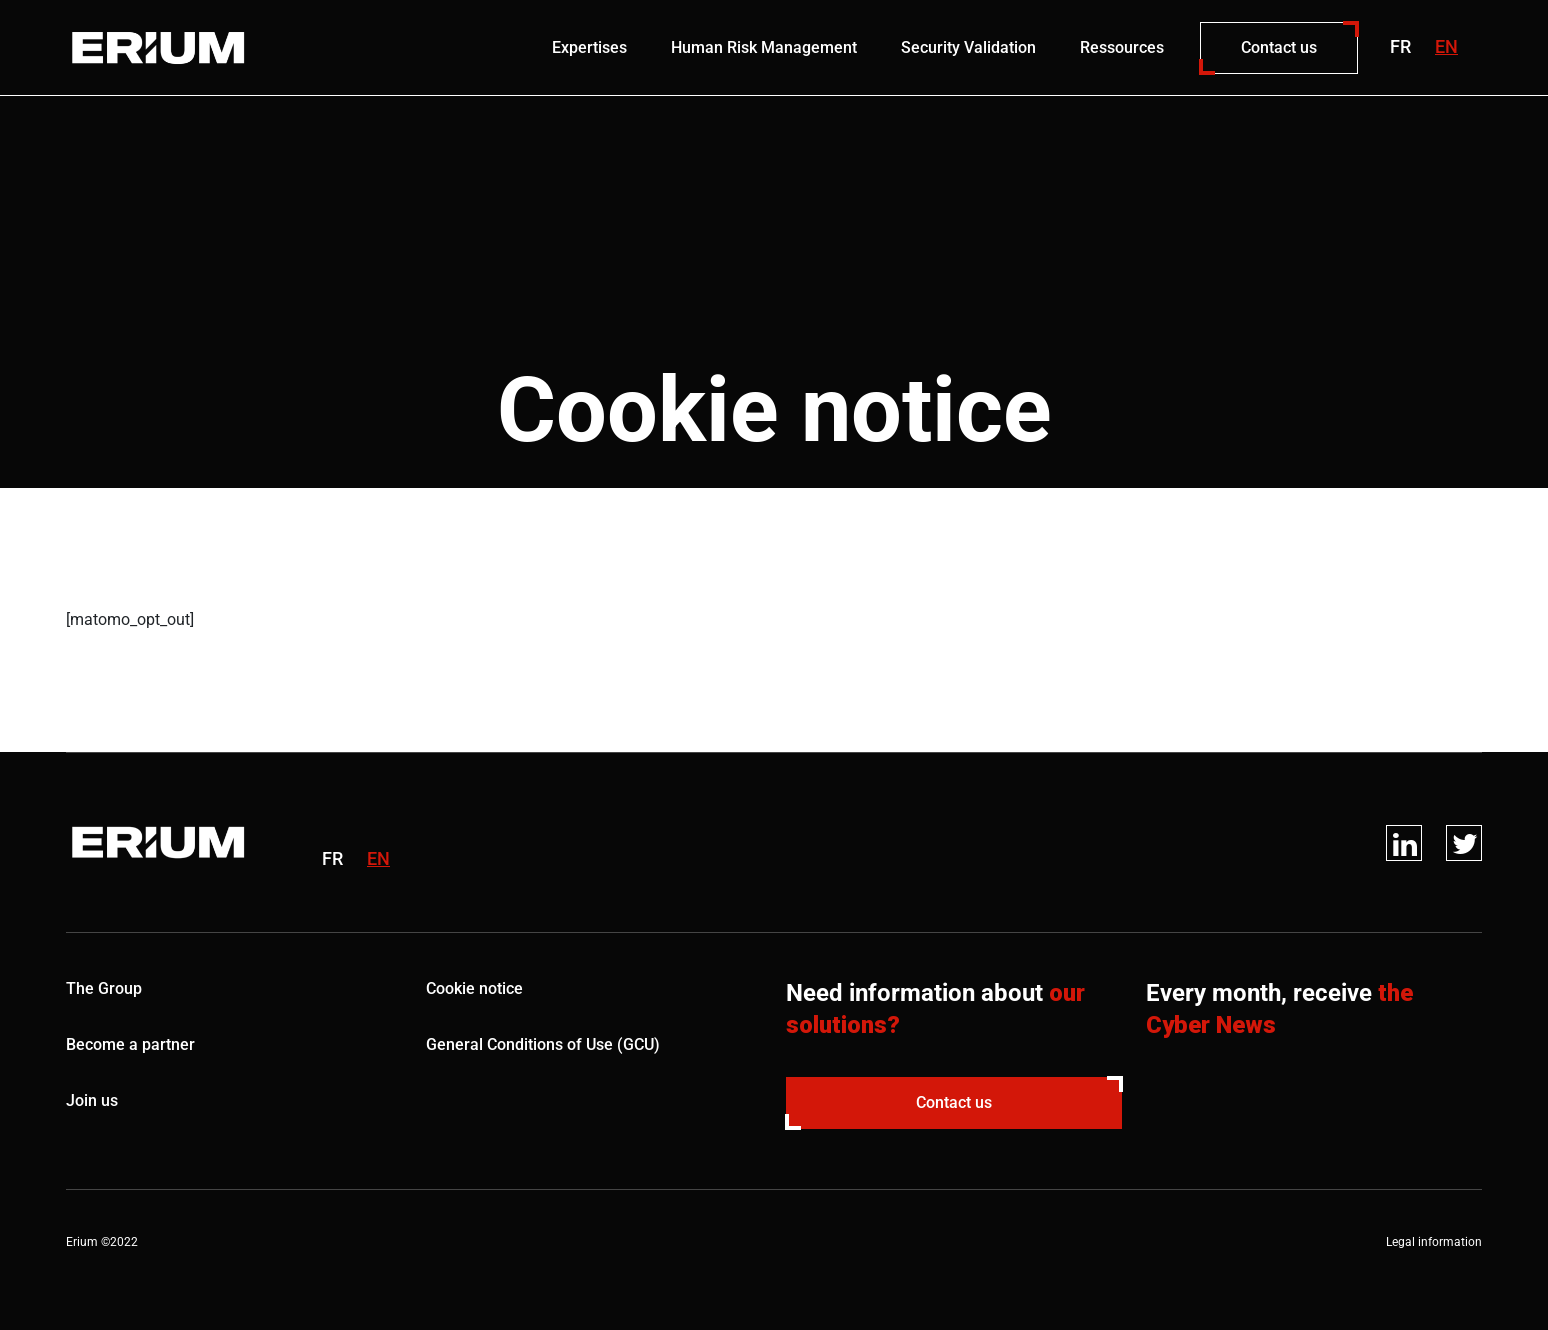 The width and height of the screenshot is (1548, 1330). What do you see at coordinates (1122, 47) in the screenshot?
I see `Ressources` at bounding box center [1122, 47].